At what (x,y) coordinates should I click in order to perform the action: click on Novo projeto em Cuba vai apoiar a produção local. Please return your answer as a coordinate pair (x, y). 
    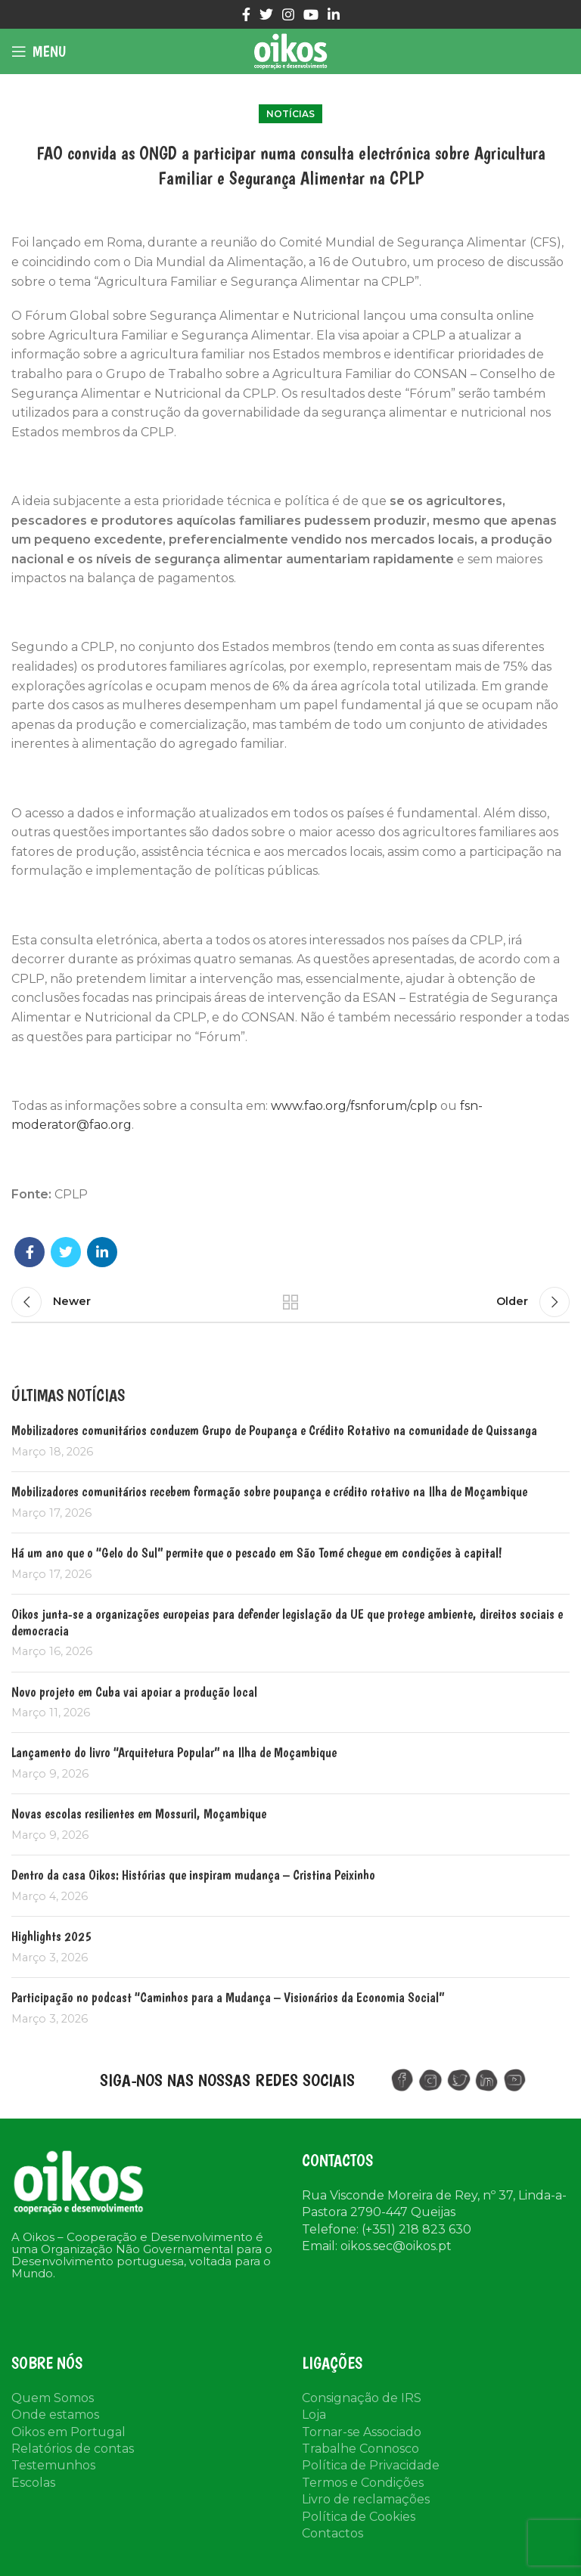
    Looking at the image, I should click on (134, 1692).